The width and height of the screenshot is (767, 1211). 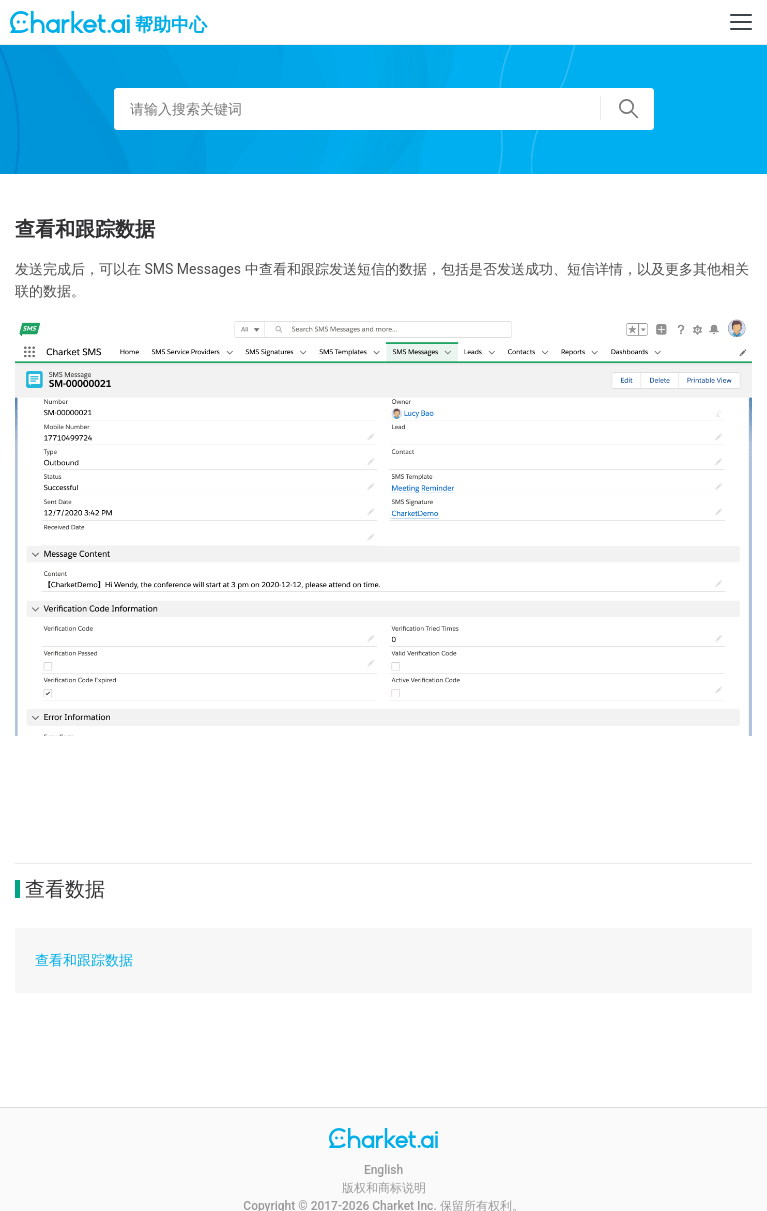 I want to click on 查看数据, so click(x=65, y=889).